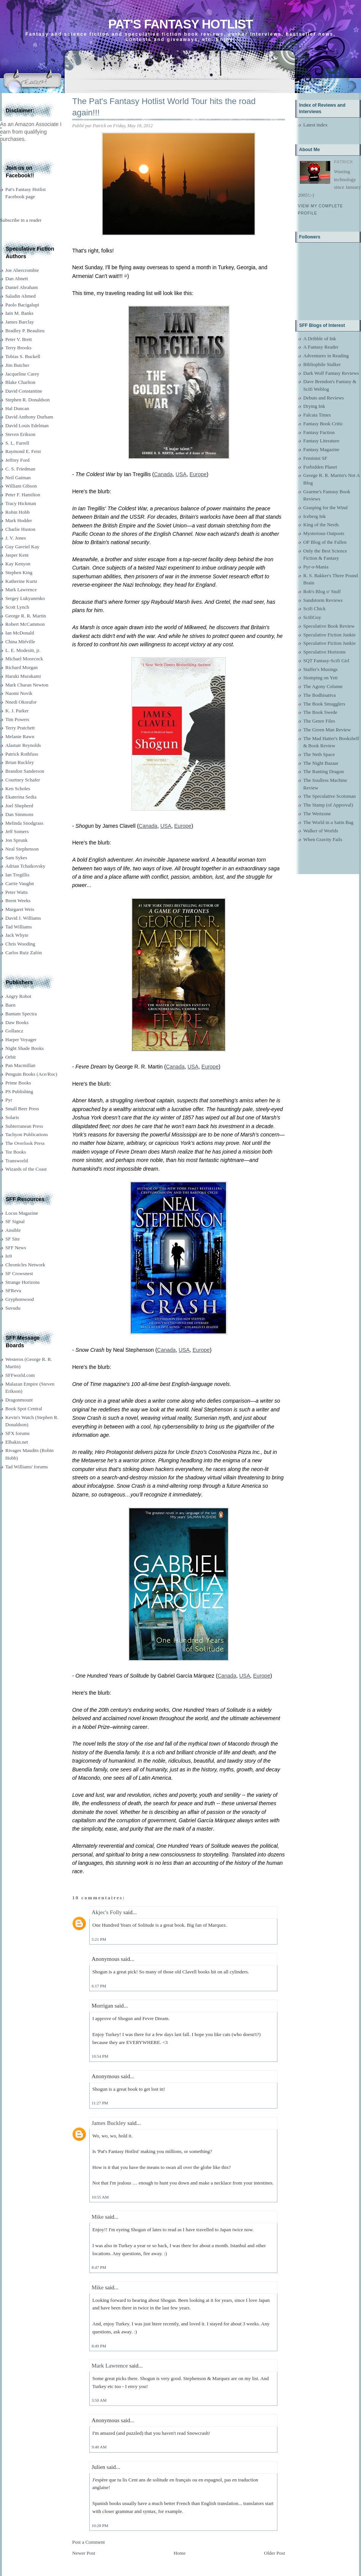 The height and width of the screenshot is (2576, 361). I want to click on Richard Morgan, so click(21, 667).